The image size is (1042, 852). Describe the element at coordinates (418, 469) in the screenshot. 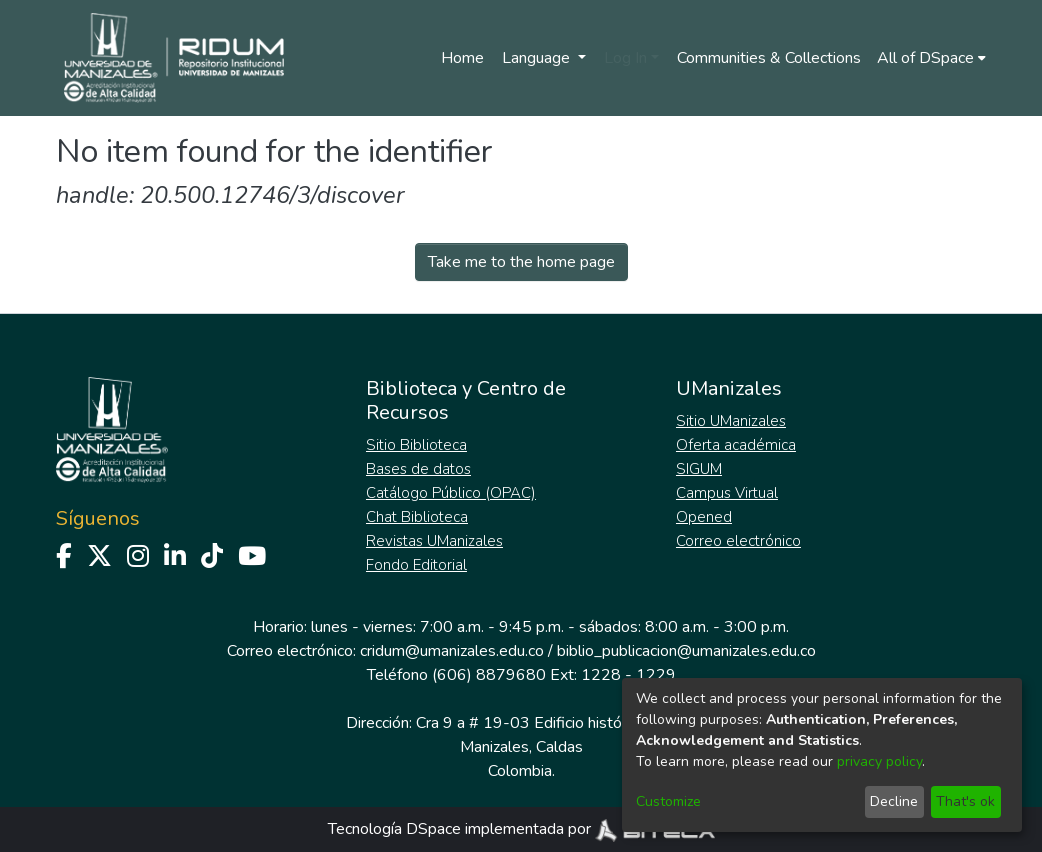

I see `Bases de datos` at that location.